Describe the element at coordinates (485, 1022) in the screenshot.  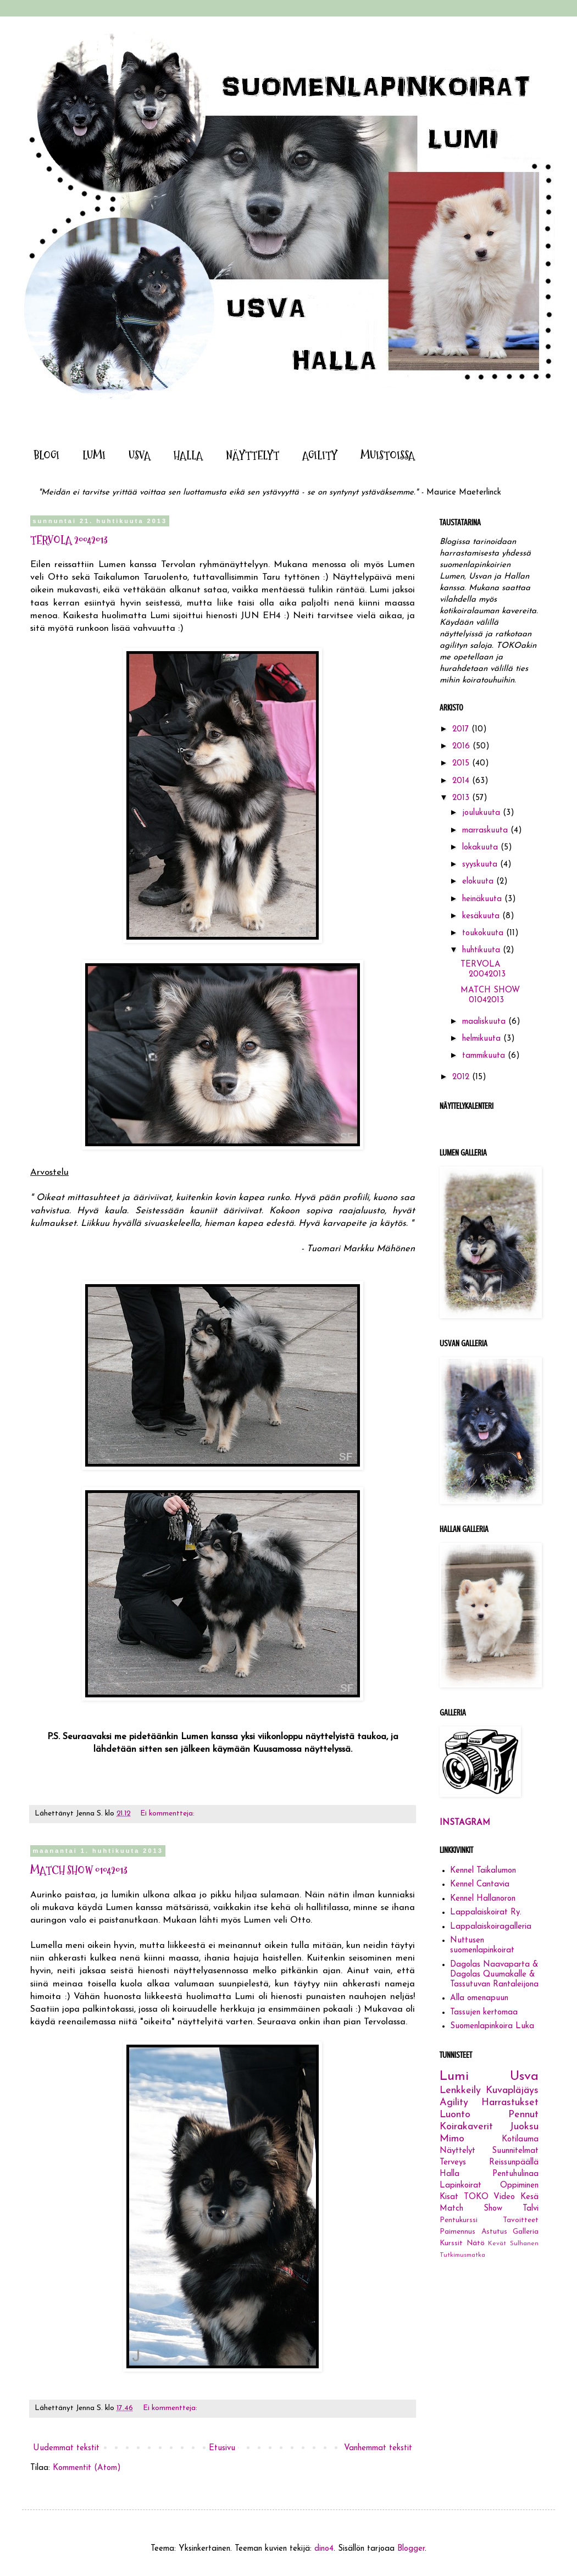
I see `maaliskuuta` at that location.